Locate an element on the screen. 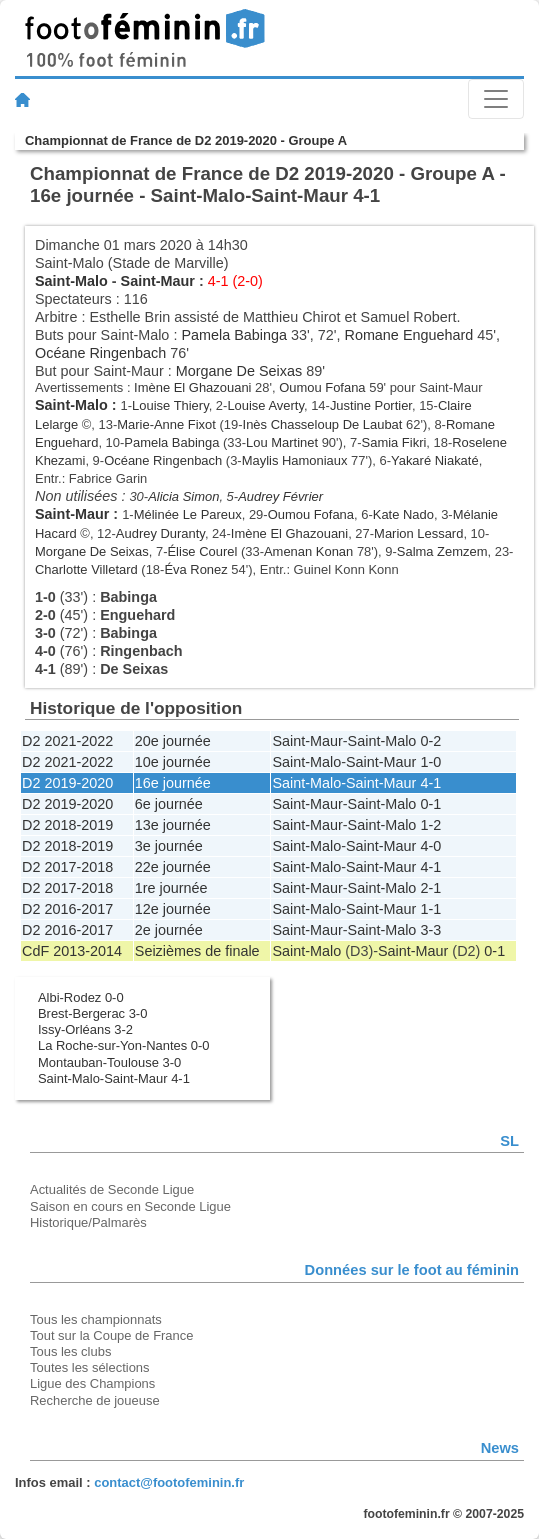 The height and width of the screenshot is (1539, 539). Lou Martinet is located at coordinates (282, 442).